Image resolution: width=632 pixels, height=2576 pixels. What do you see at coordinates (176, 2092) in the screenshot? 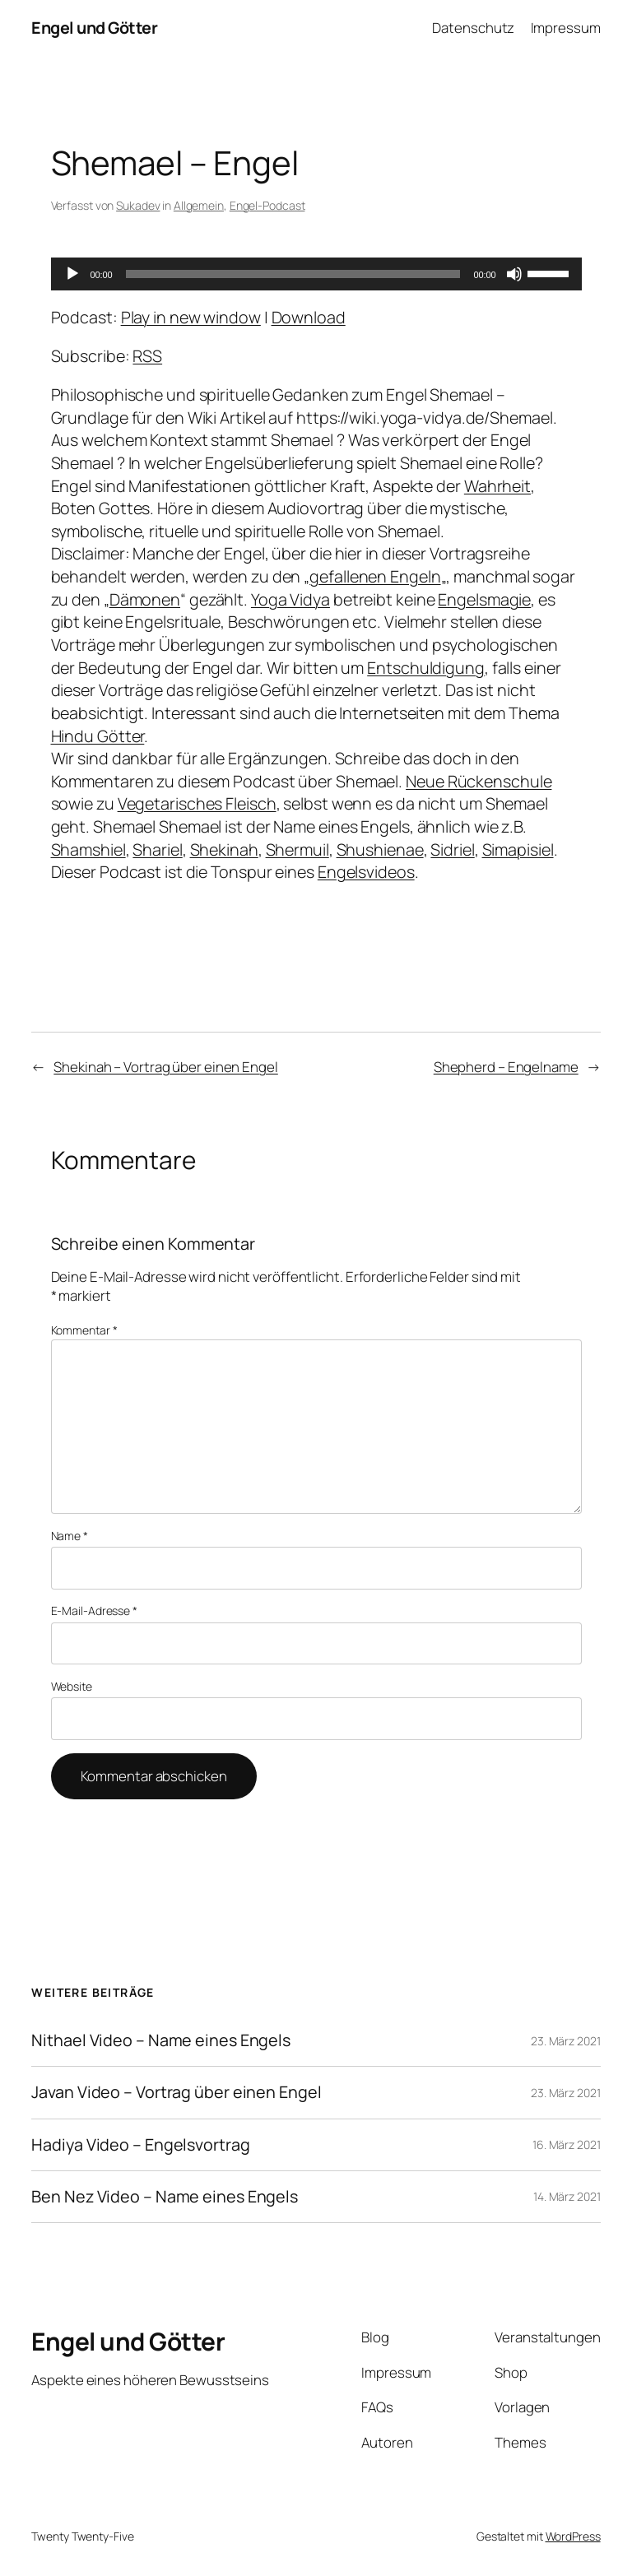
I see `Javan Video – Vortrag über einen Engel` at bounding box center [176, 2092].